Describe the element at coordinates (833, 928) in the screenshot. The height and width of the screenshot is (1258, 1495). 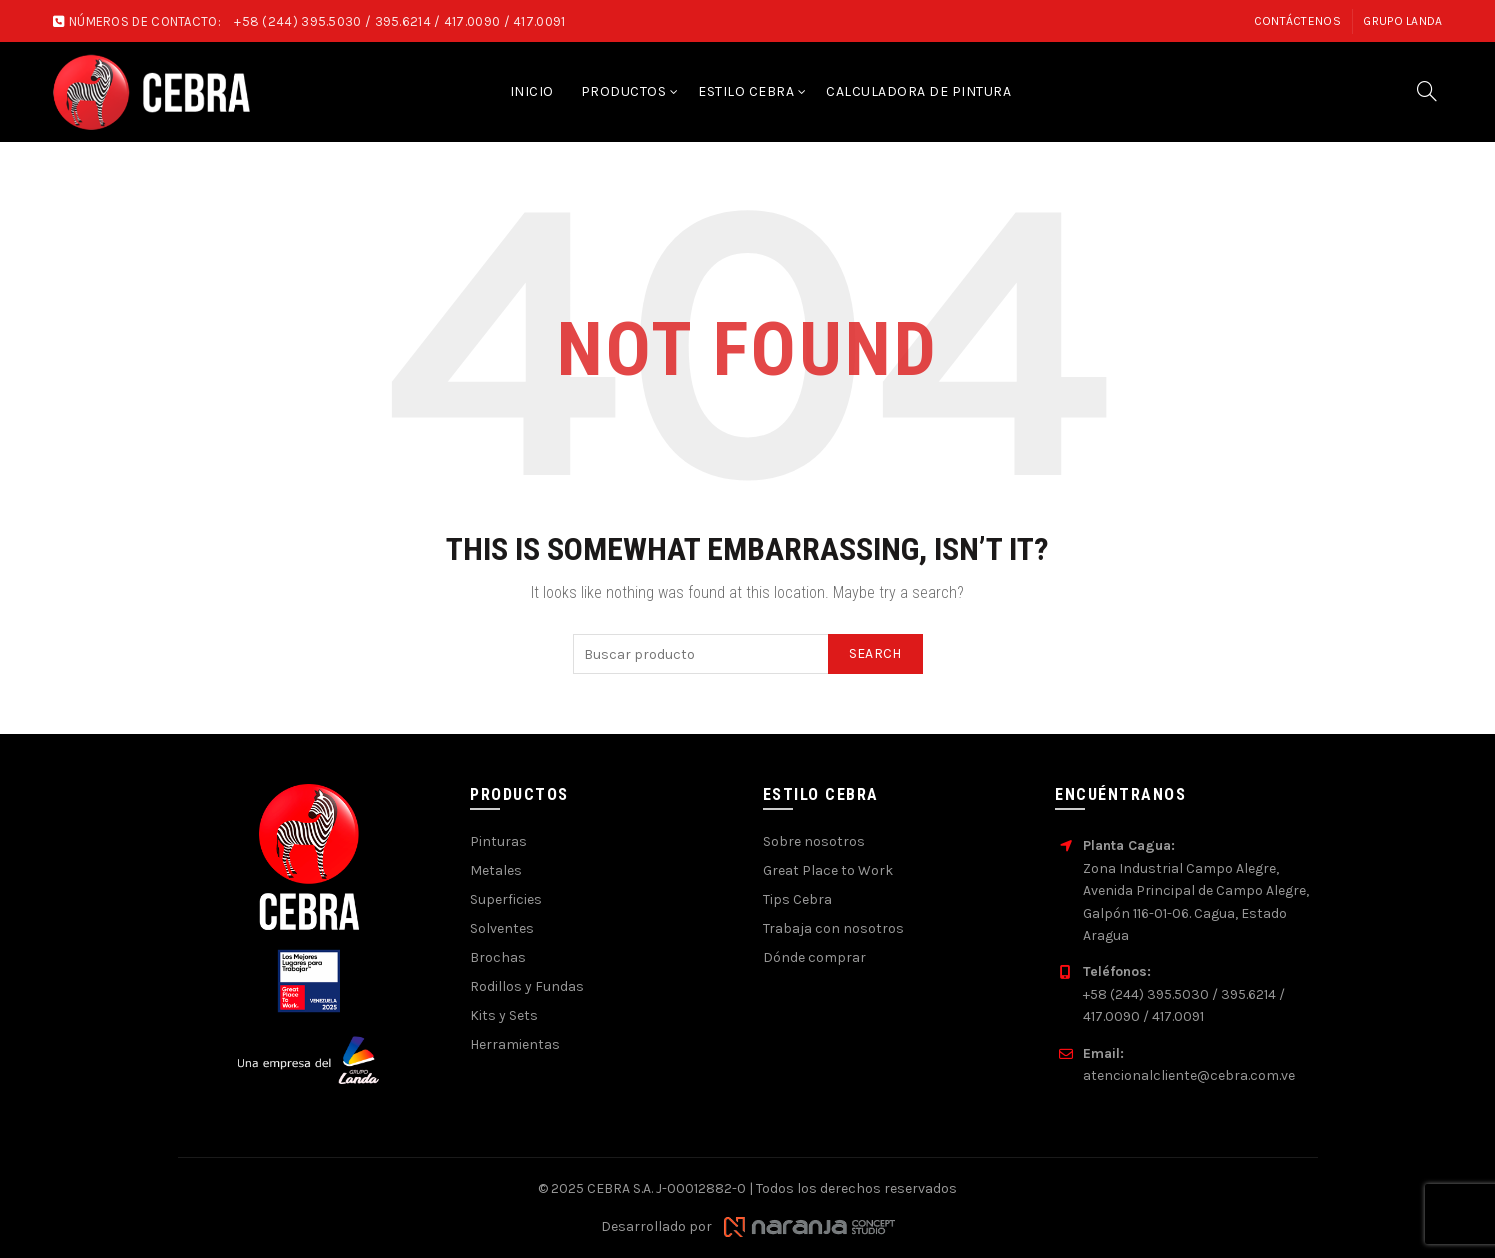
I see `Trabaja con nosotros` at that location.